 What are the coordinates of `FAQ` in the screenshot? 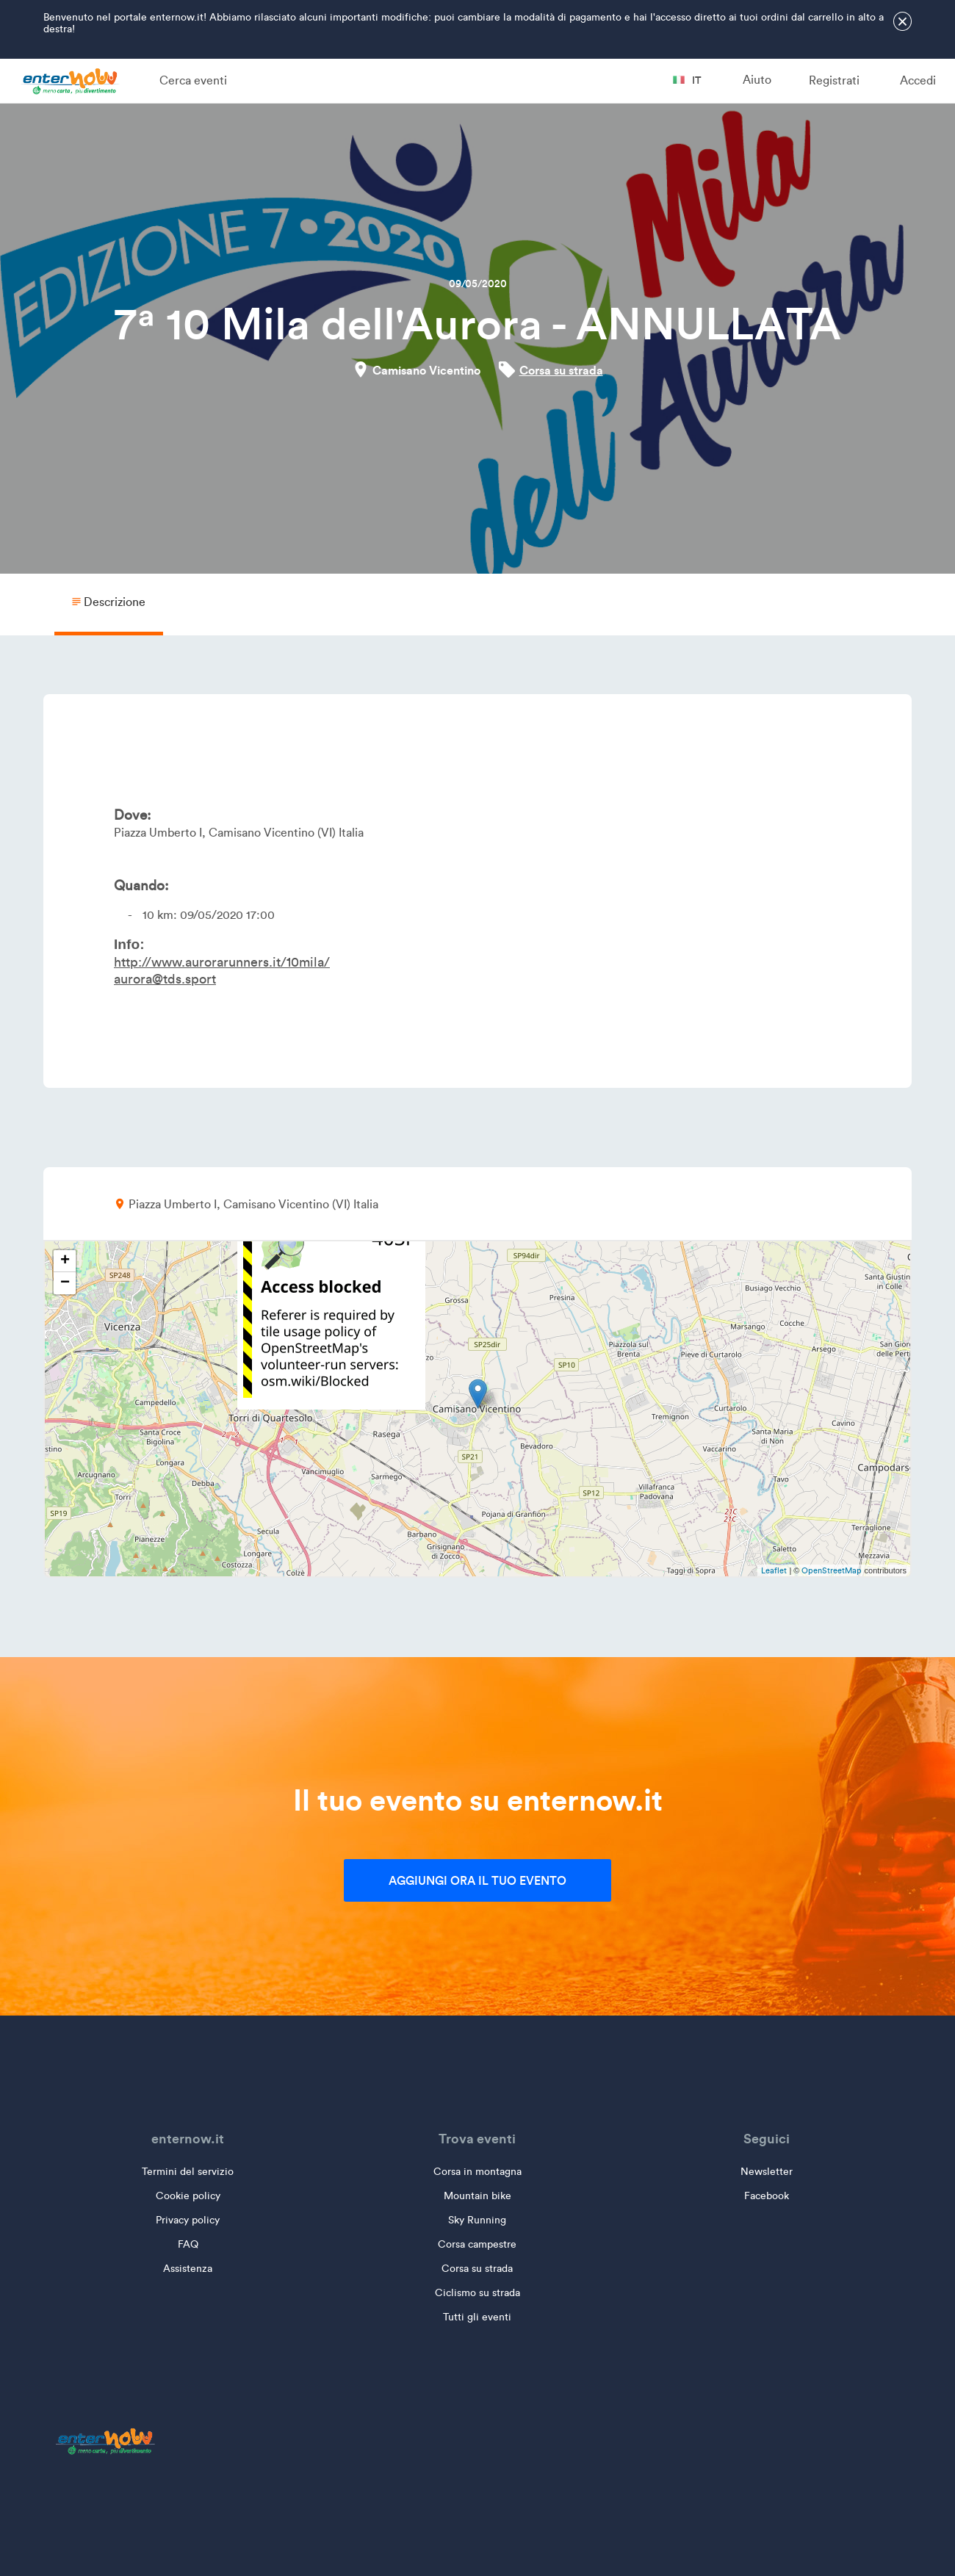 It's located at (188, 2244).